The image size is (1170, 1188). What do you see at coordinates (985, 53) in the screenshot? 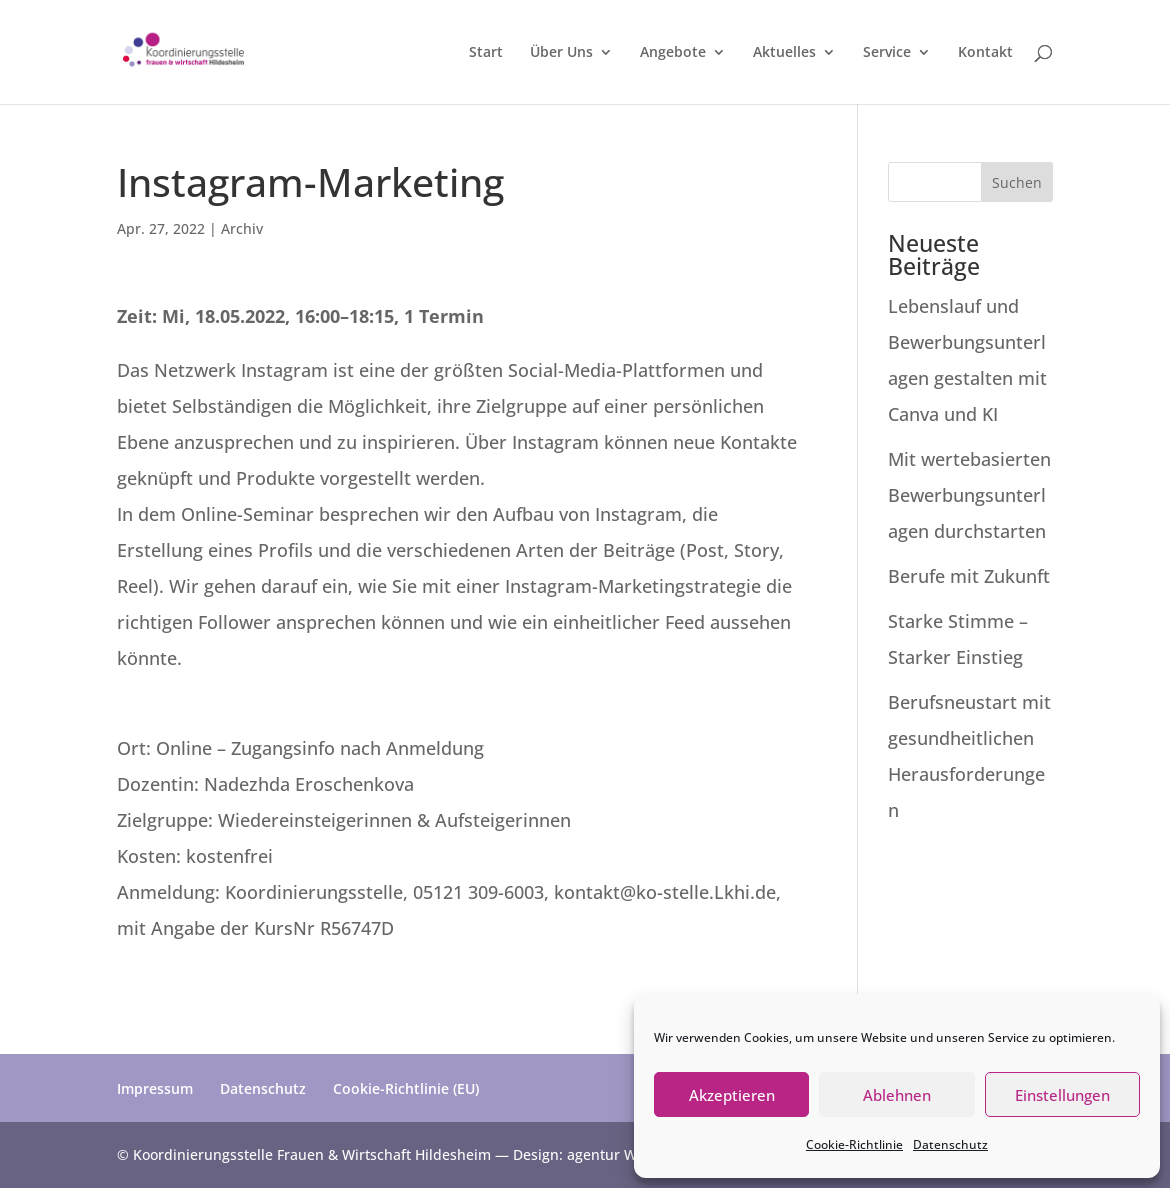
I see `Kontakt` at bounding box center [985, 53].